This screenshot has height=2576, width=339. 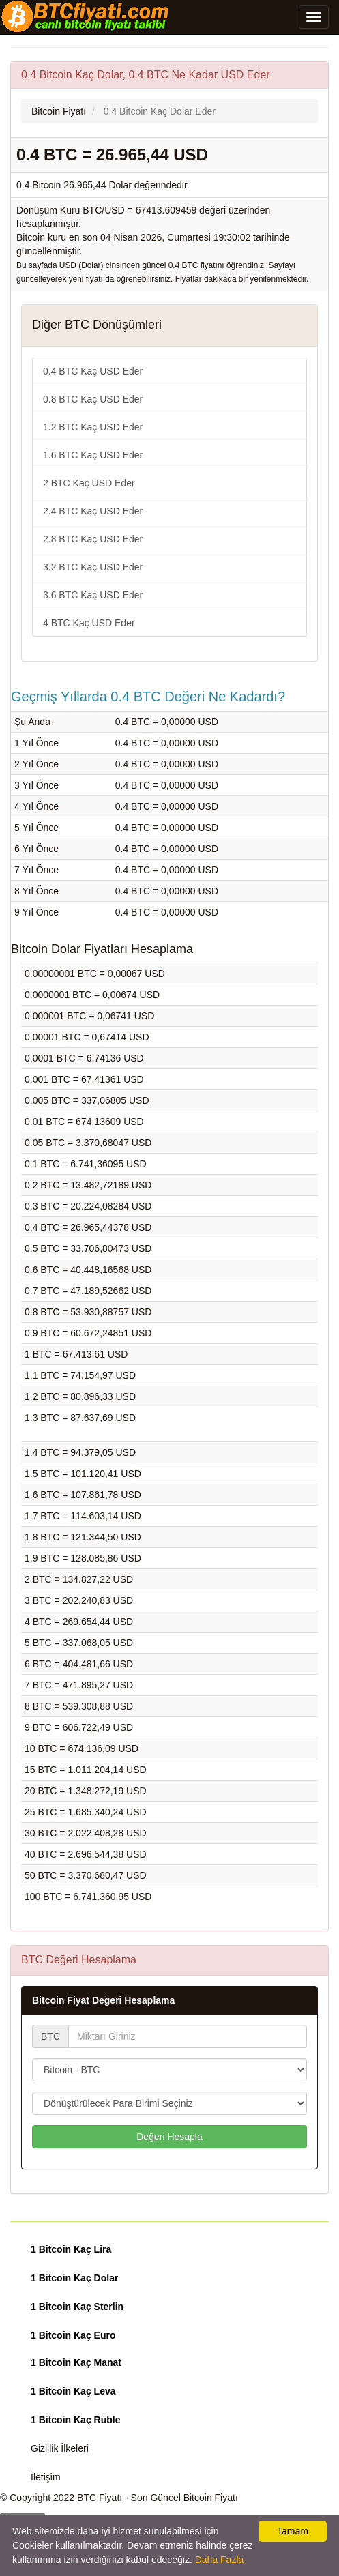 I want to click on 1 Bitcoin Kaç Ruble, so click(x=75, y=2419).